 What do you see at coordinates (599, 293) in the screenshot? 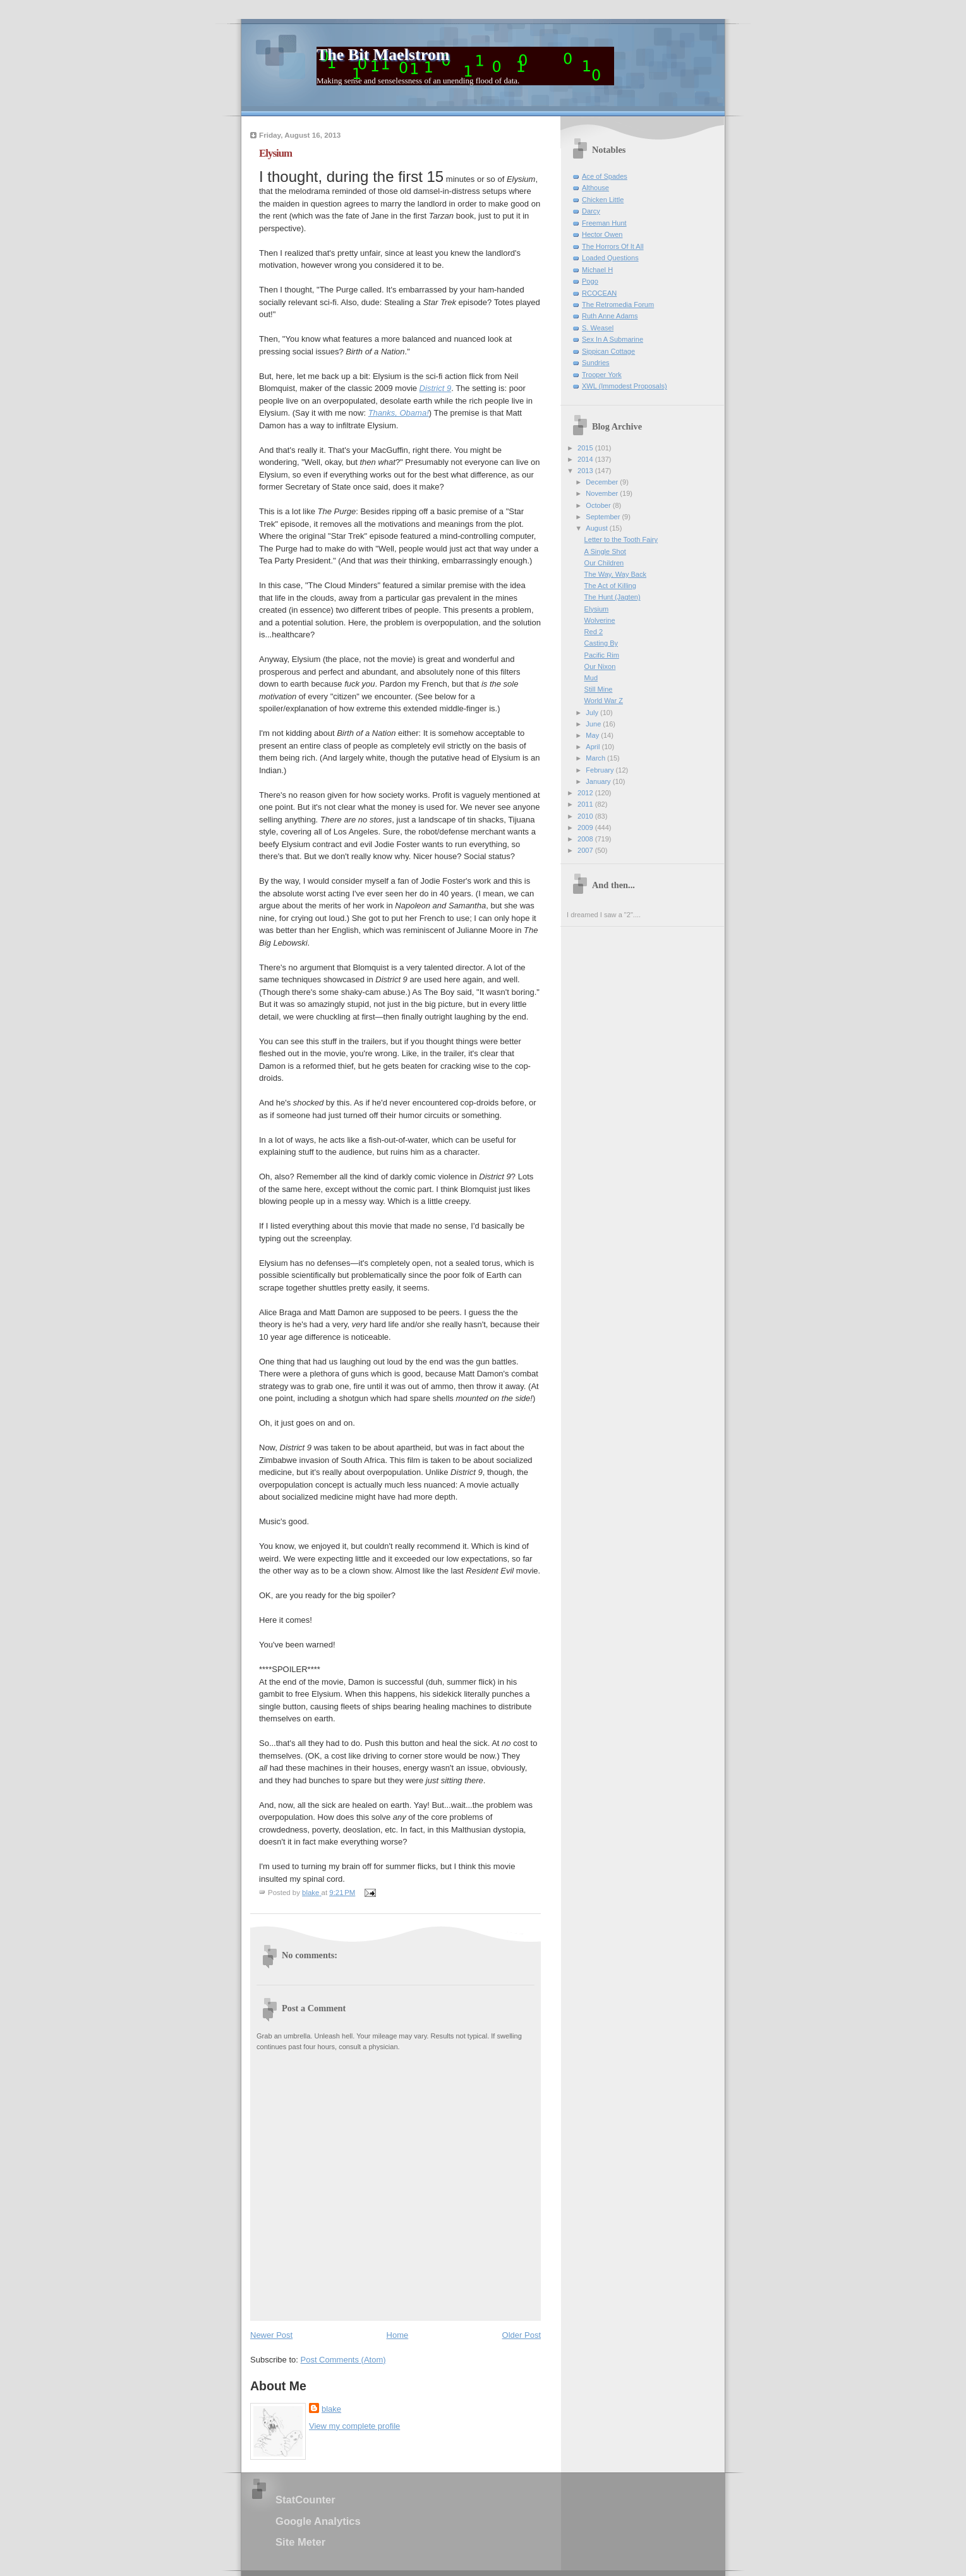
I see `RCOCEAN` at bounding box center [599, 293].